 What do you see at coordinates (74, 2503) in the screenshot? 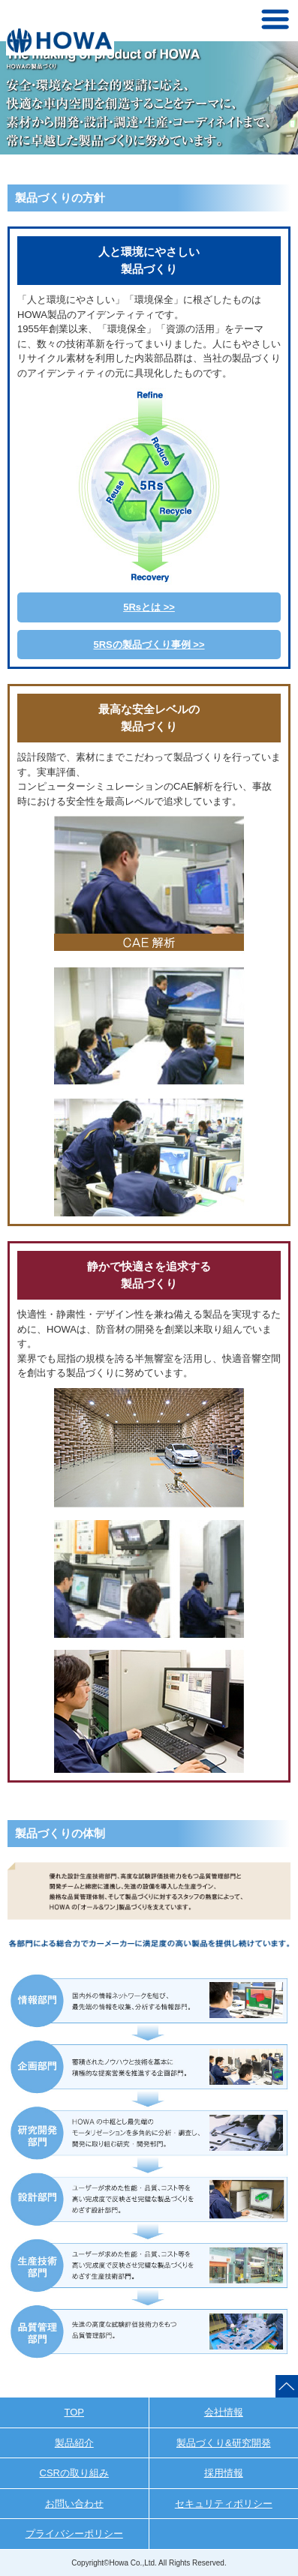
I see `お問い合わせ` at bounding box center [74, 2503].